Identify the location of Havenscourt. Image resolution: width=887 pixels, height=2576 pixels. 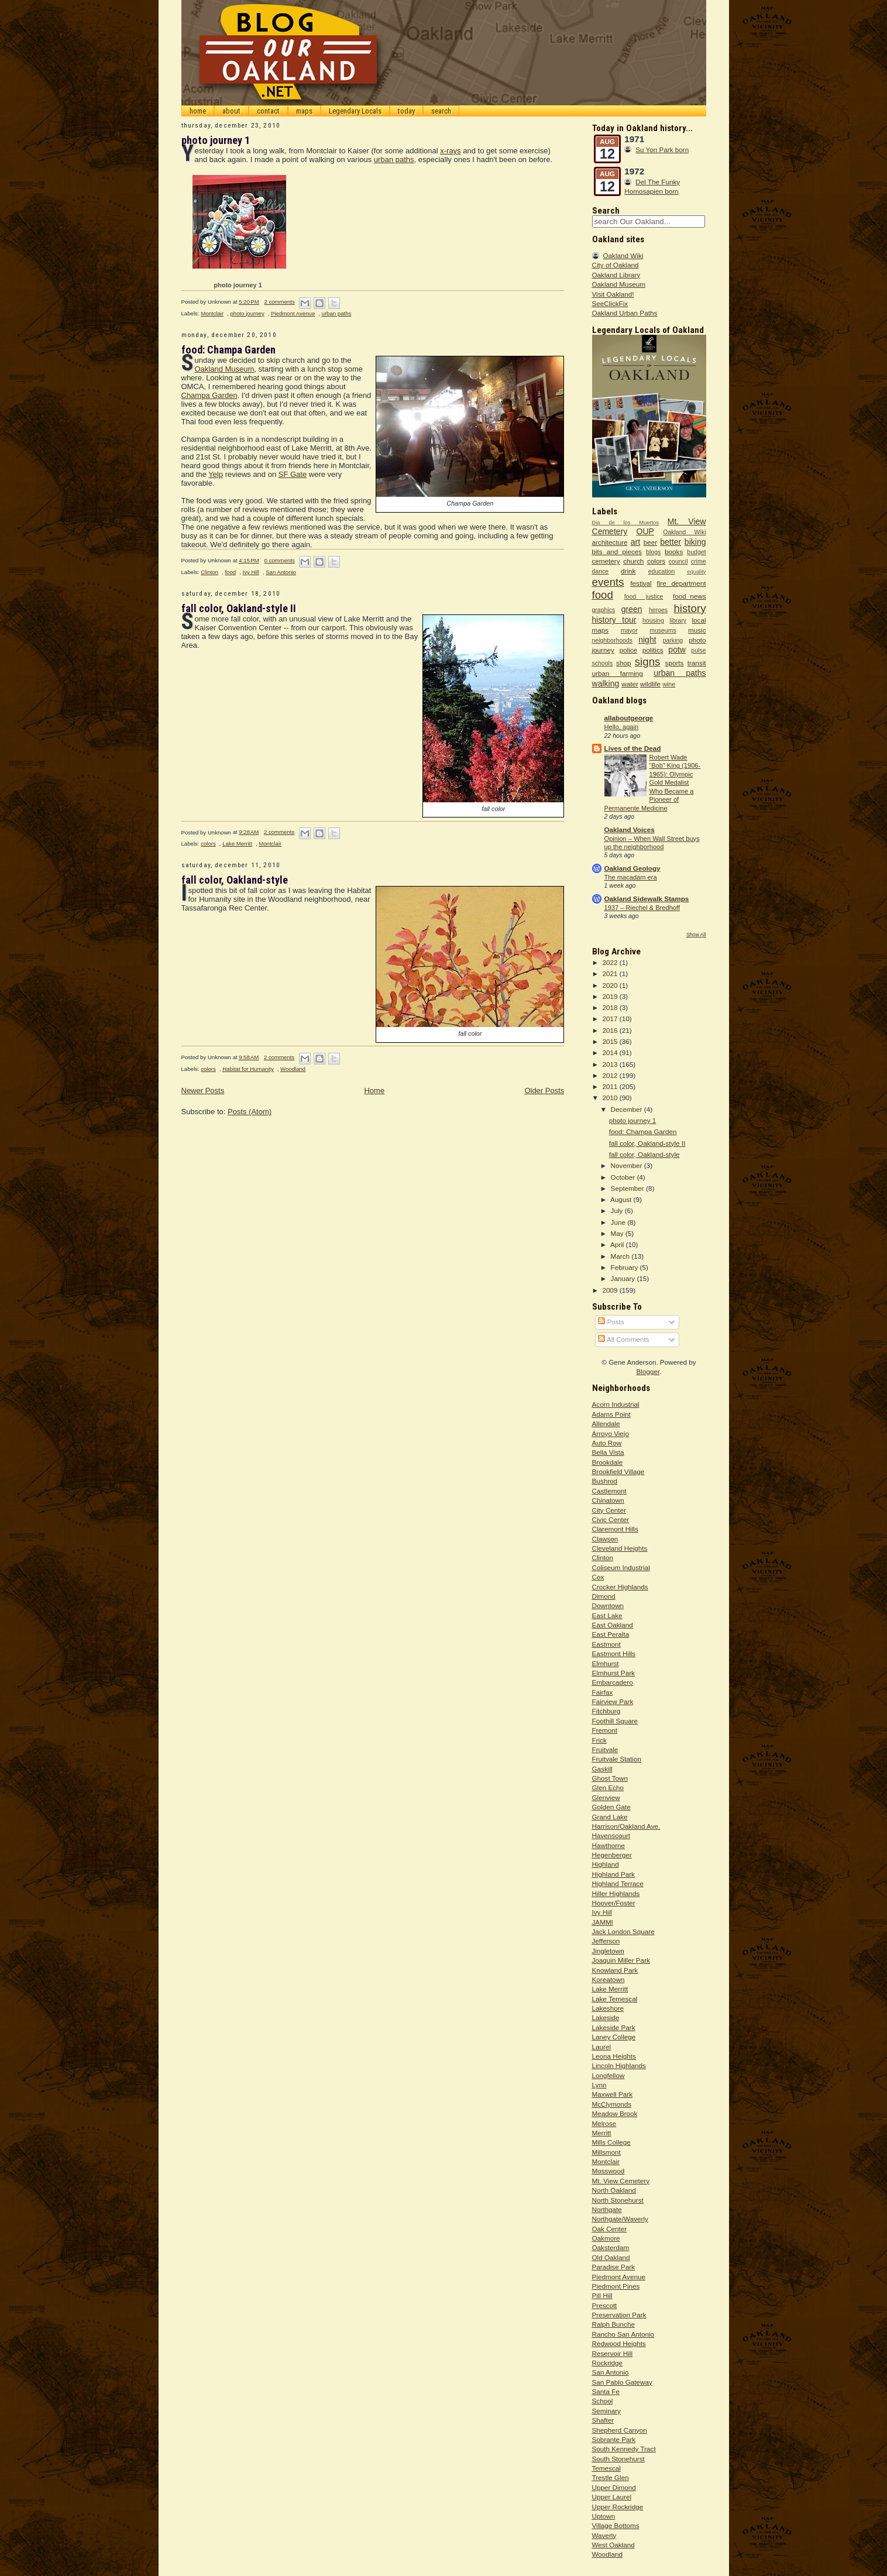
(611, 1835).